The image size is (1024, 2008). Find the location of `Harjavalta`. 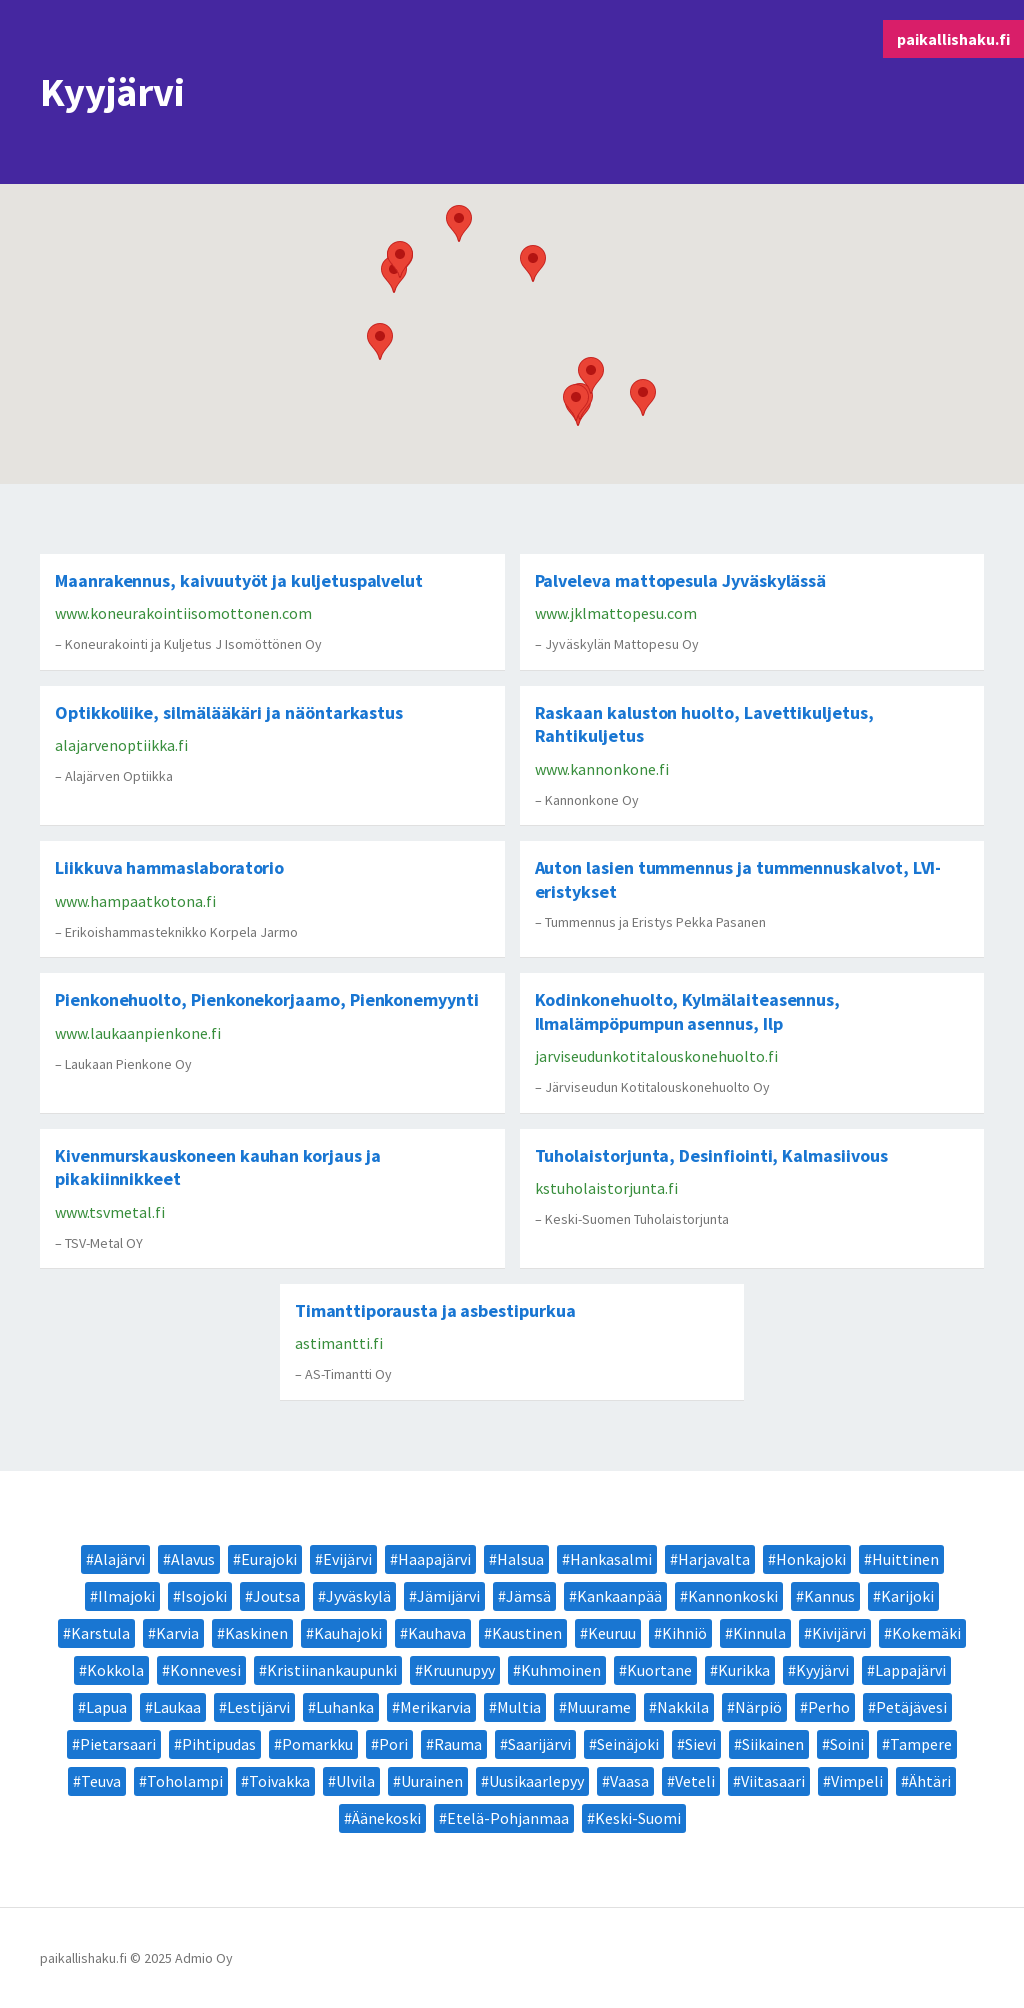

Harjavalta is located at coordinates (714, 1559).